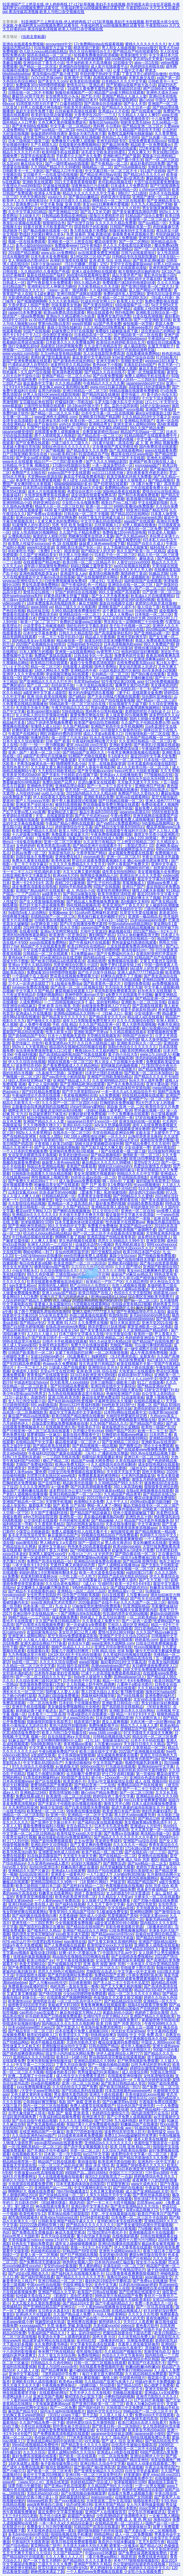 The image size is (183, 2576). What do you see at coordinates (103, 353) in the screenshot?
I see `无人区在线影院免费高清` at bounding box center [103, 353].